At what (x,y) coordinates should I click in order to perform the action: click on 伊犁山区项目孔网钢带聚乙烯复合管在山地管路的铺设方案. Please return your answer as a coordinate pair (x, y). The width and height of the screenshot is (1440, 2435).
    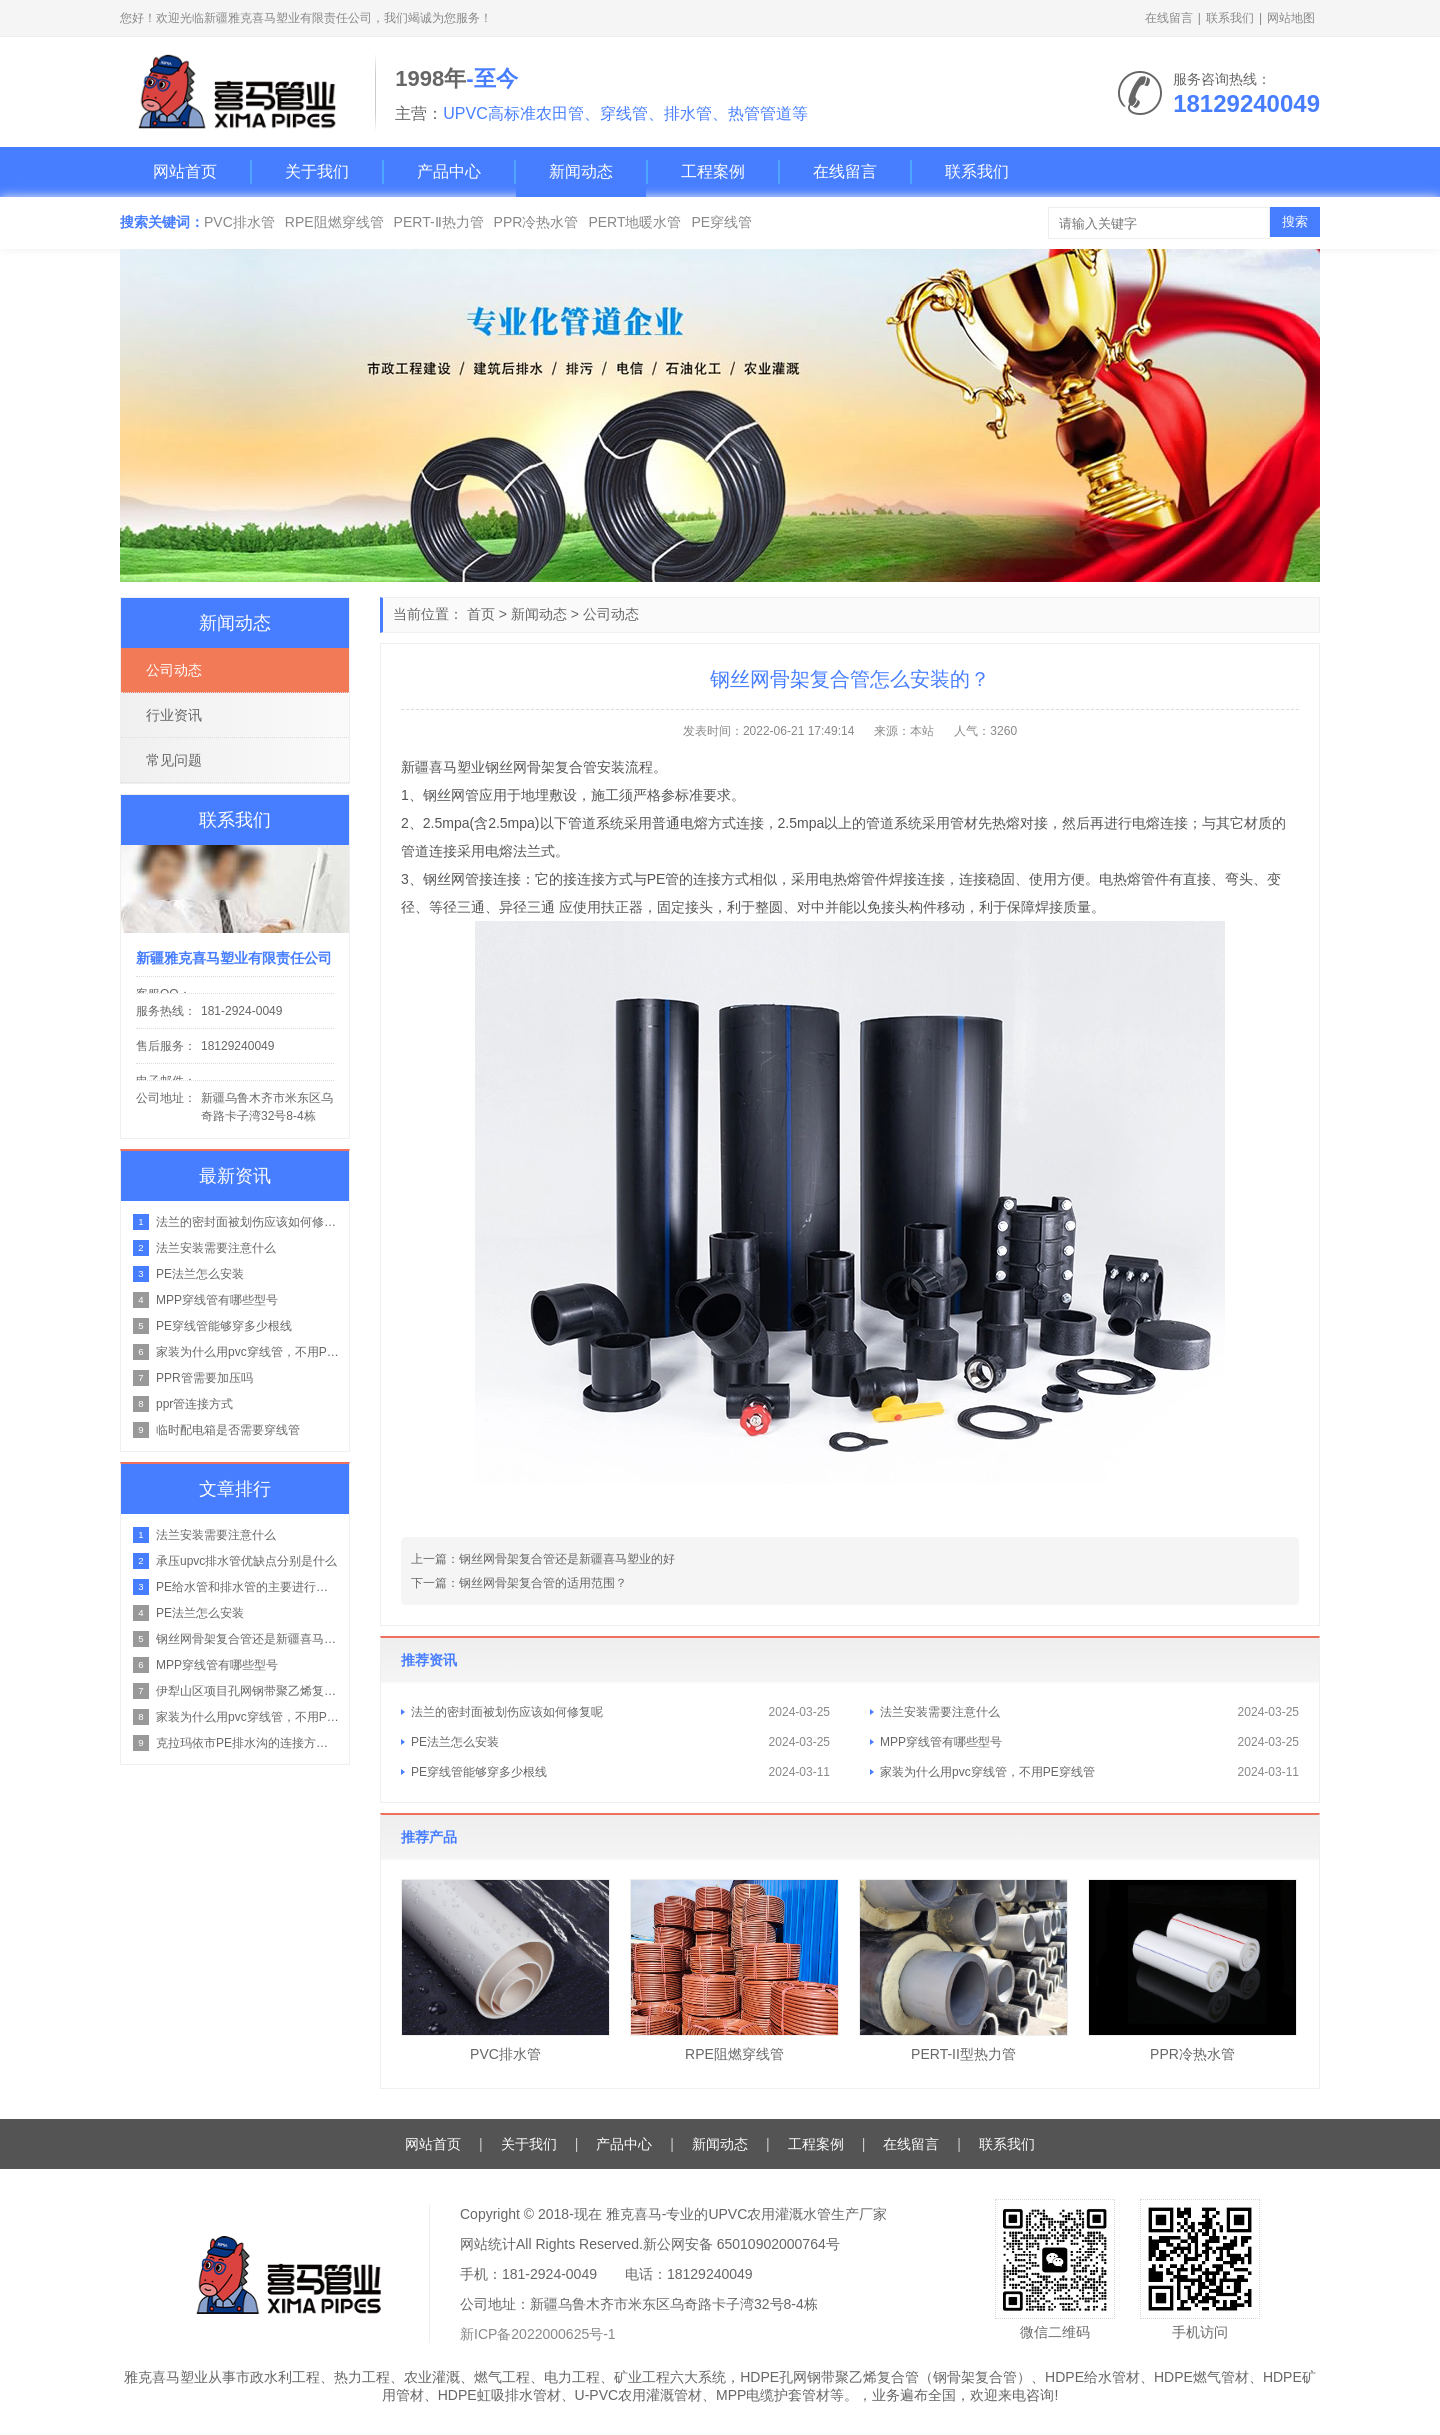
    Looking at the image, I should click on (247, 1691).